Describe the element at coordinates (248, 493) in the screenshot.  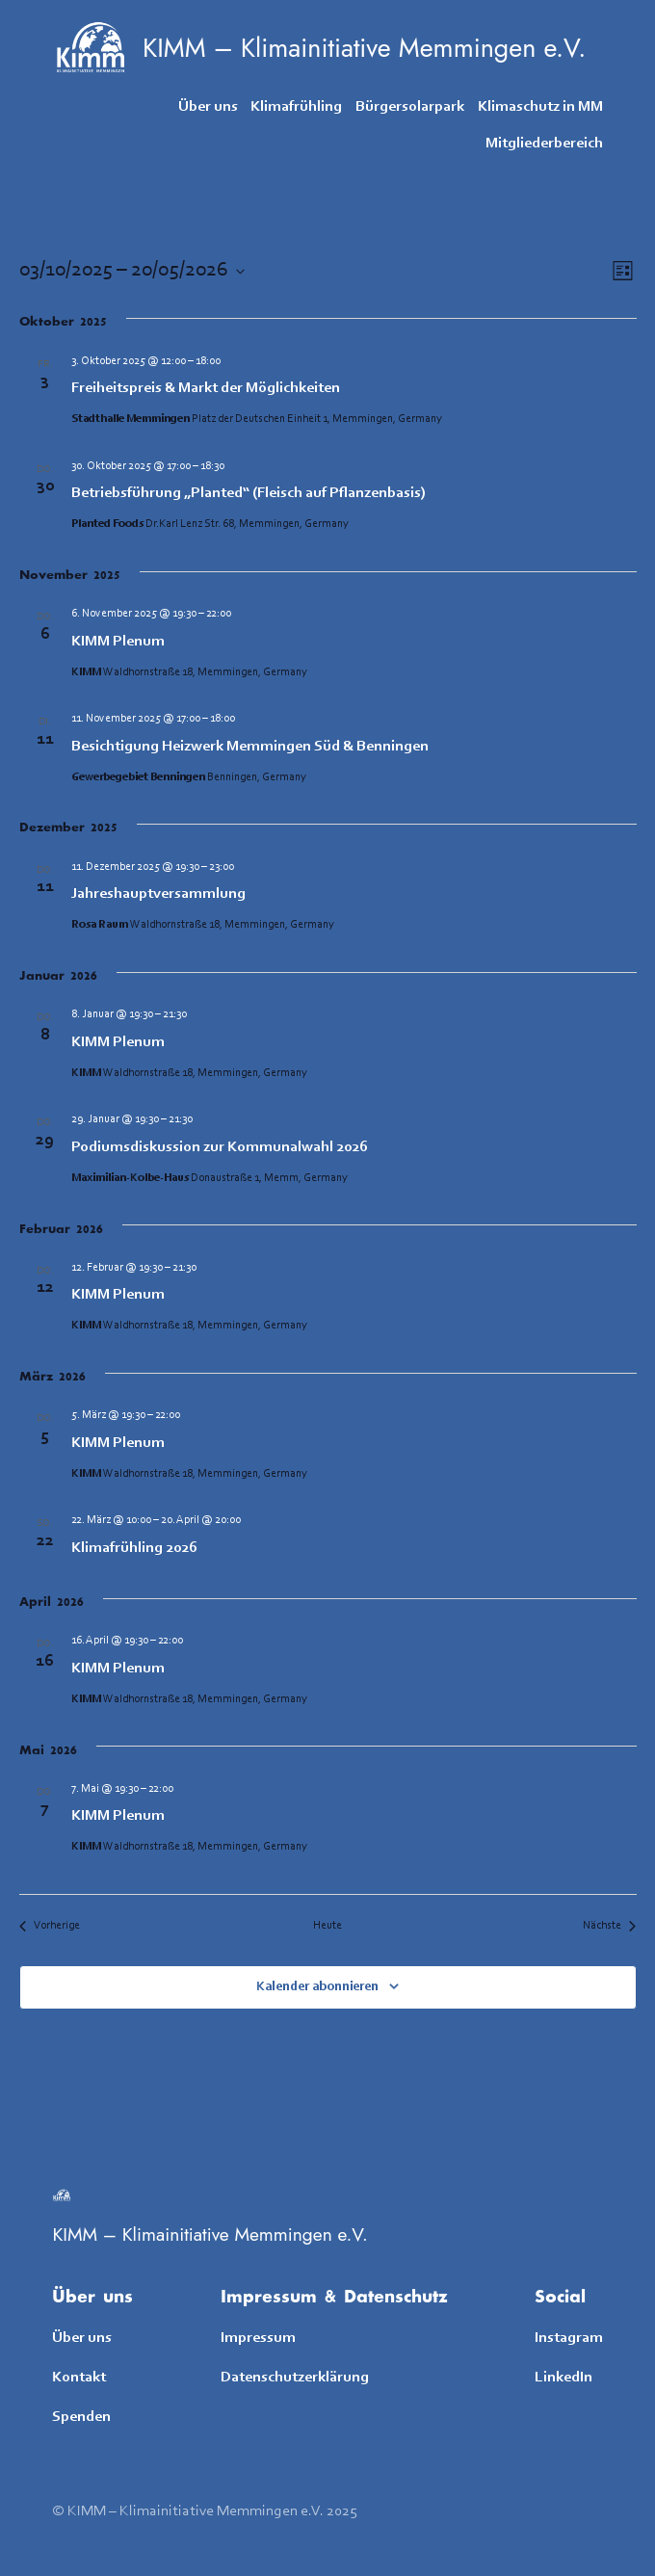
I see `Betriebsführung „Planted“ (Fleisch auf Pflanzenbasis)` at that location.